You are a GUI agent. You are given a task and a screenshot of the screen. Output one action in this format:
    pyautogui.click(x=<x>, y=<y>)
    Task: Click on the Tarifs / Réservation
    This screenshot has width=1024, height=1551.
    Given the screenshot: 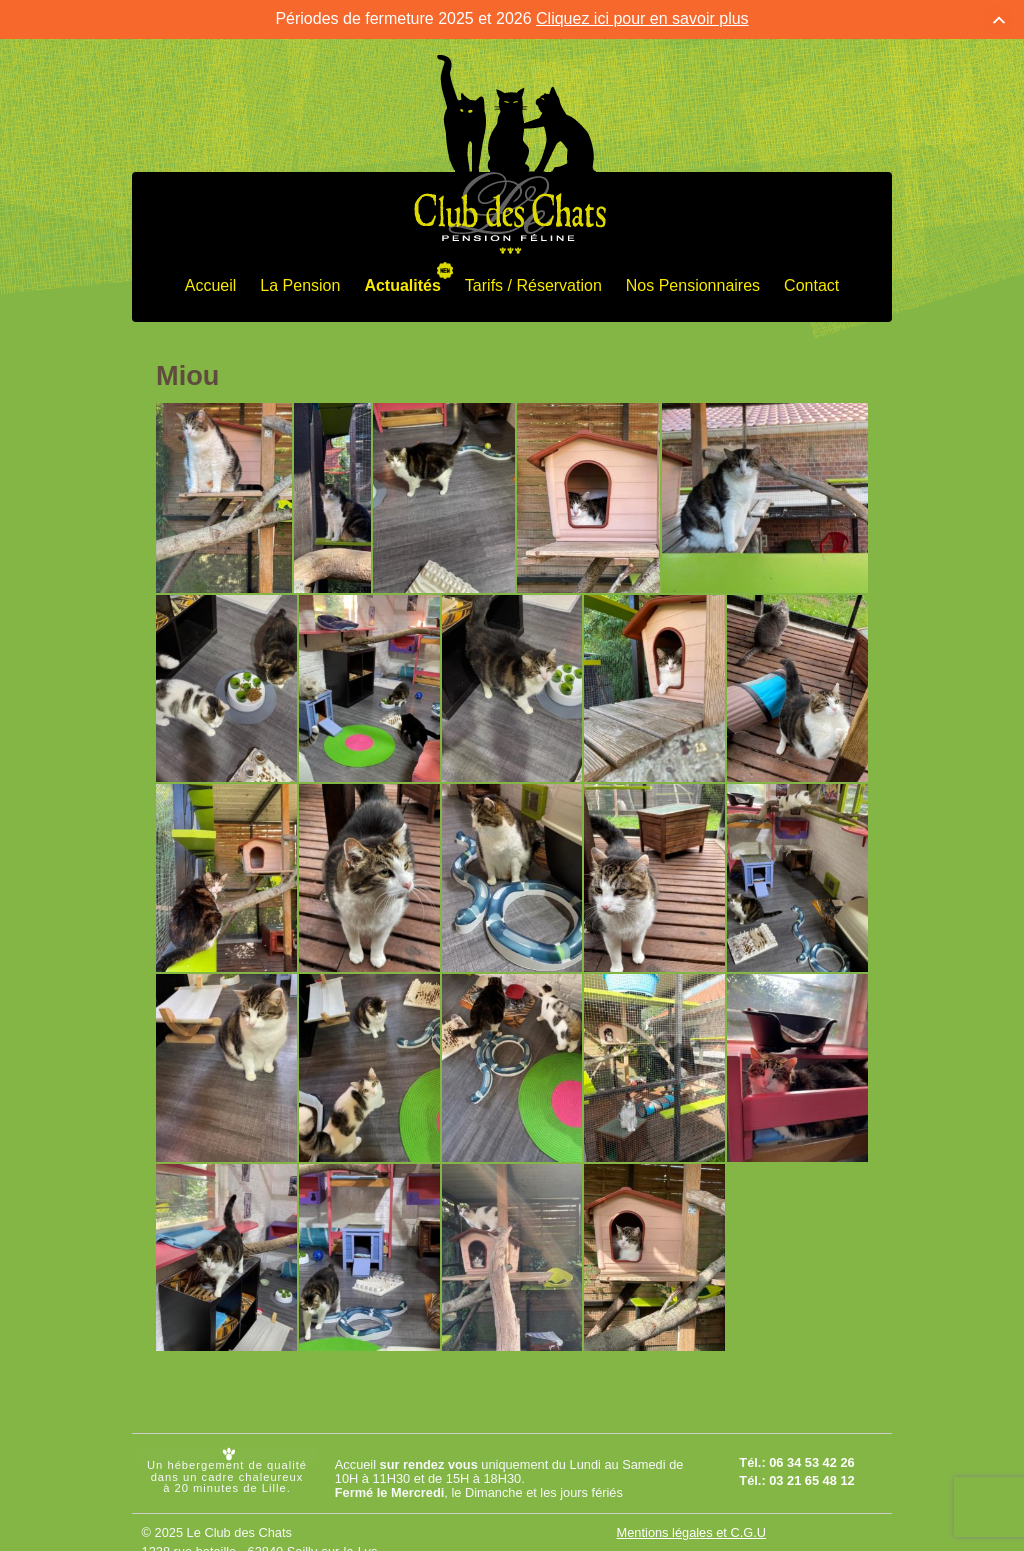 What is the action you would take?
    pyautogui.click(x=533, y=280)
    